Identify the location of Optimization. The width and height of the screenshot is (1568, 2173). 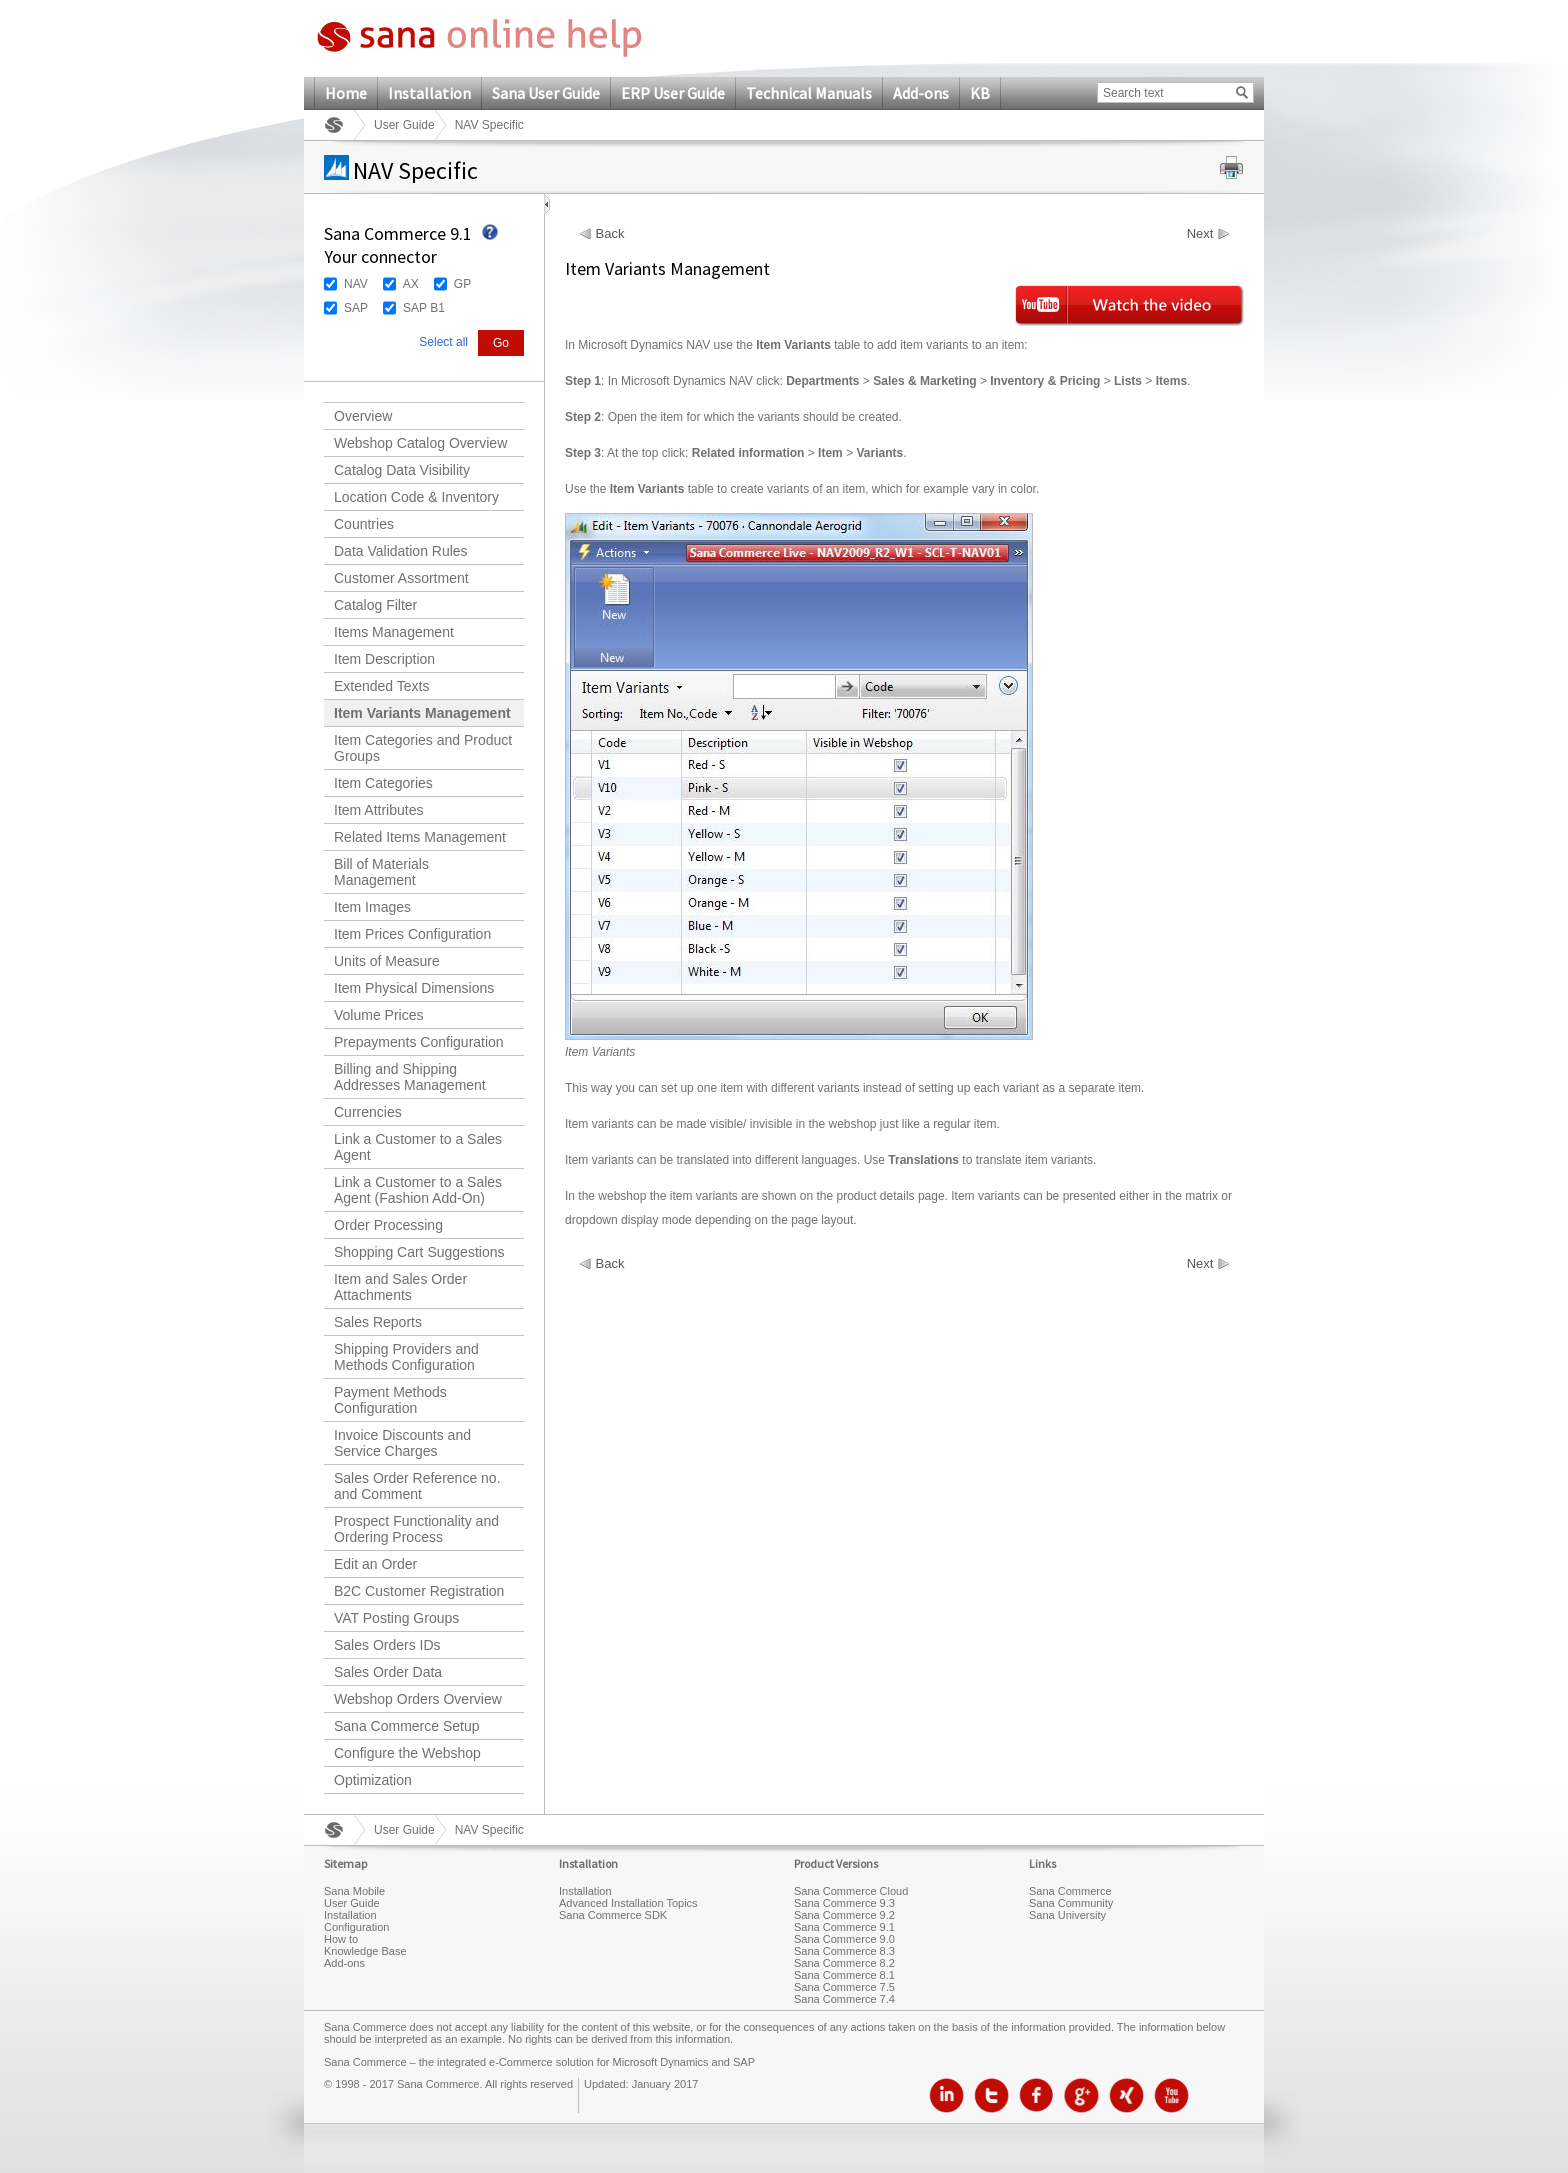
(373, 1780).